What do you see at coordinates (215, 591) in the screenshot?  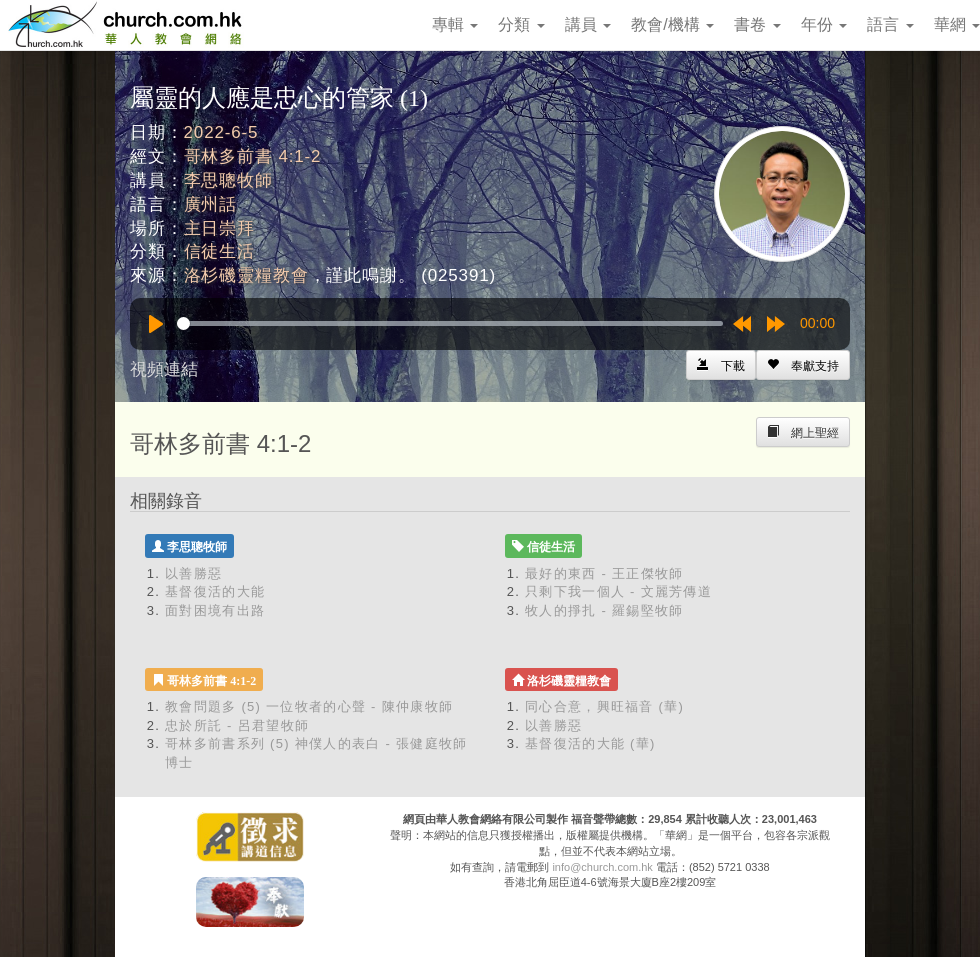 I see `基督復活的大能` at bounding box center [215, 591].